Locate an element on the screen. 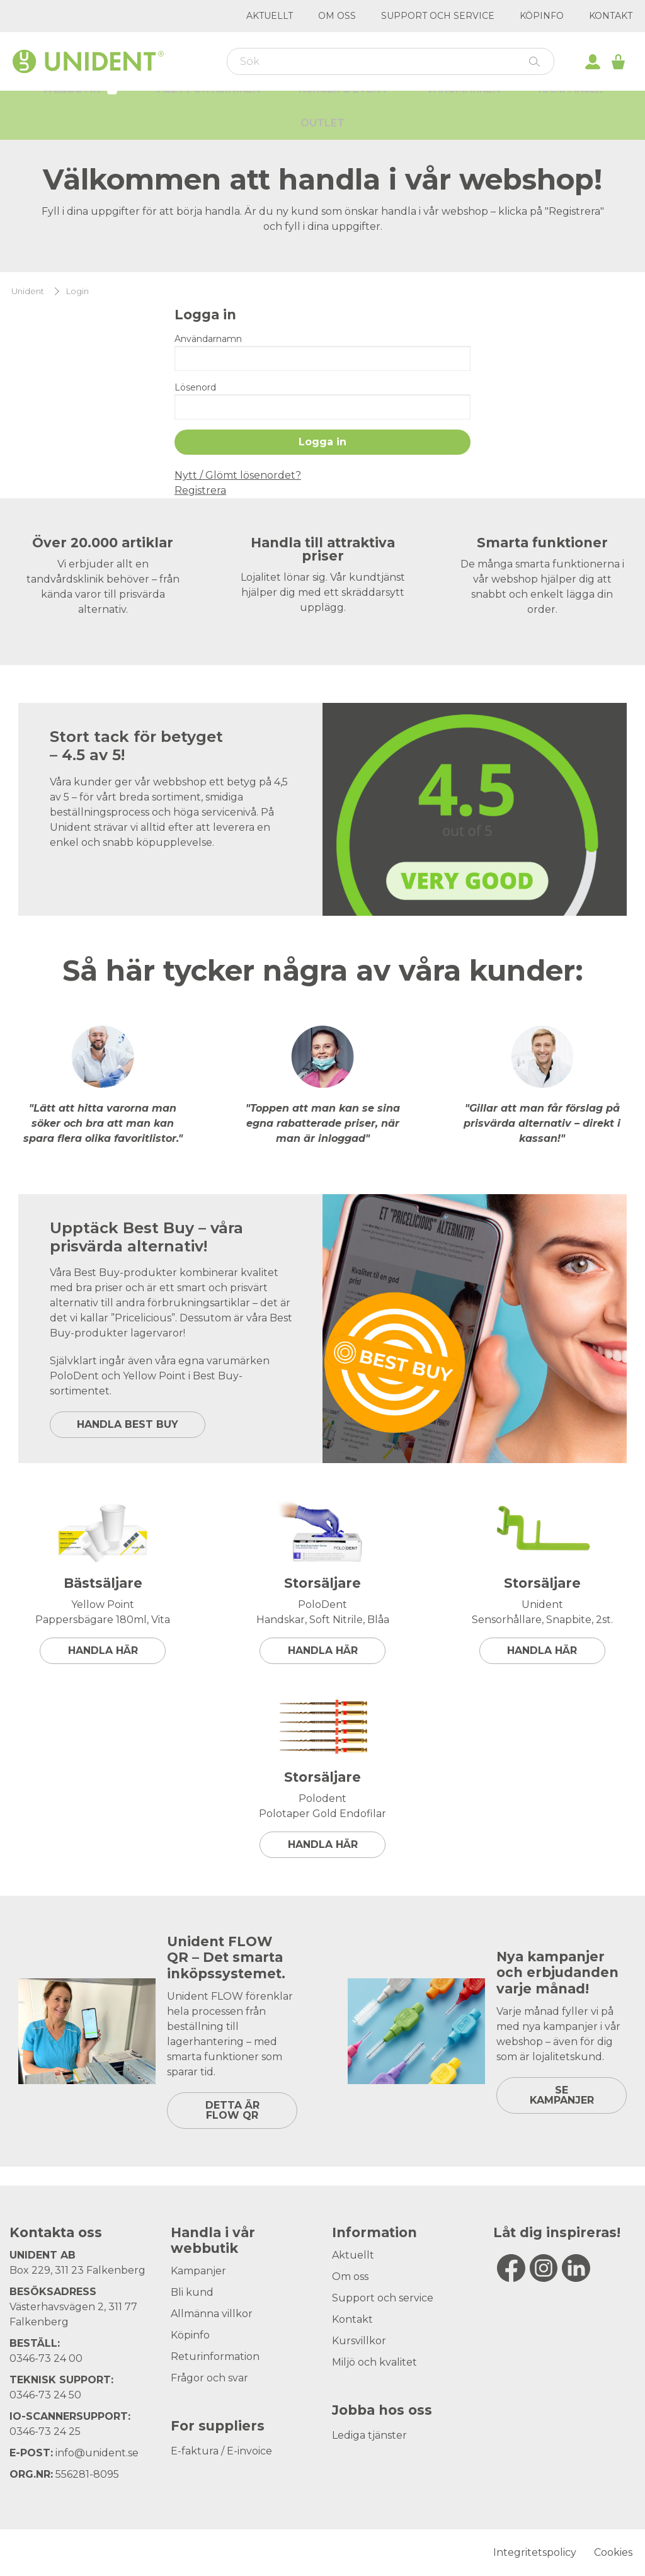 This screenshot has height=2576, width=645. Registrera is located at coordinates (200, 490).